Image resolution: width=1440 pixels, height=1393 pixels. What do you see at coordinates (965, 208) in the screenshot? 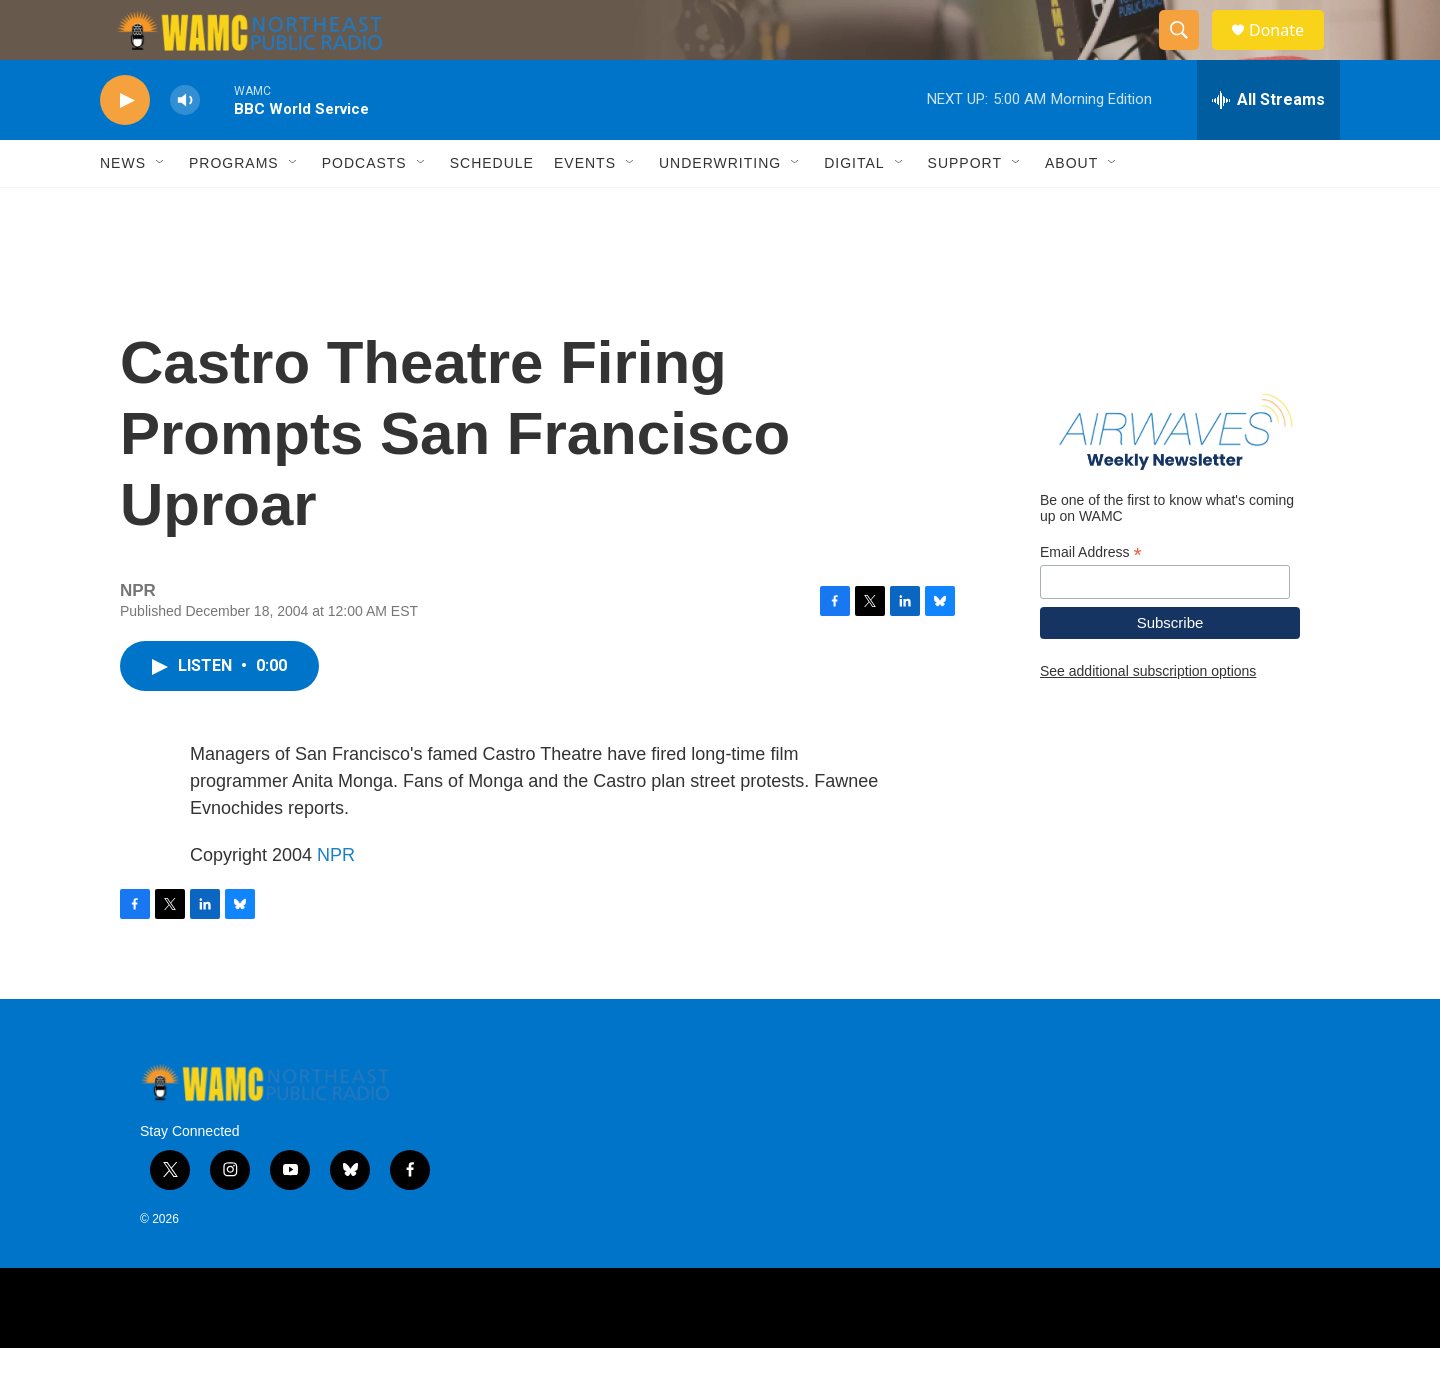
I see `Support` at bounding box center [965, 208].